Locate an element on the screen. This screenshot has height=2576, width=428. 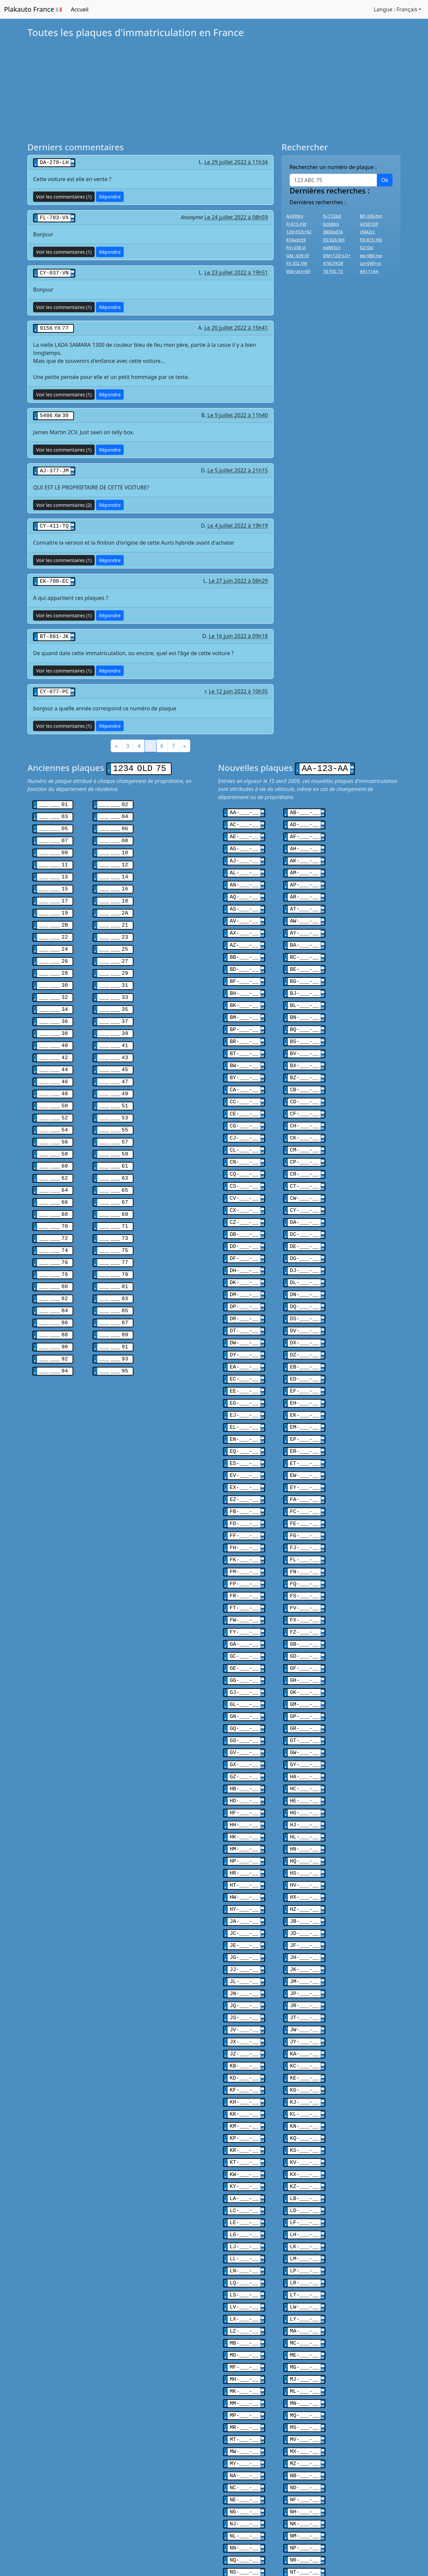
MJ-___-__ is located at coordinates (304, 2284).